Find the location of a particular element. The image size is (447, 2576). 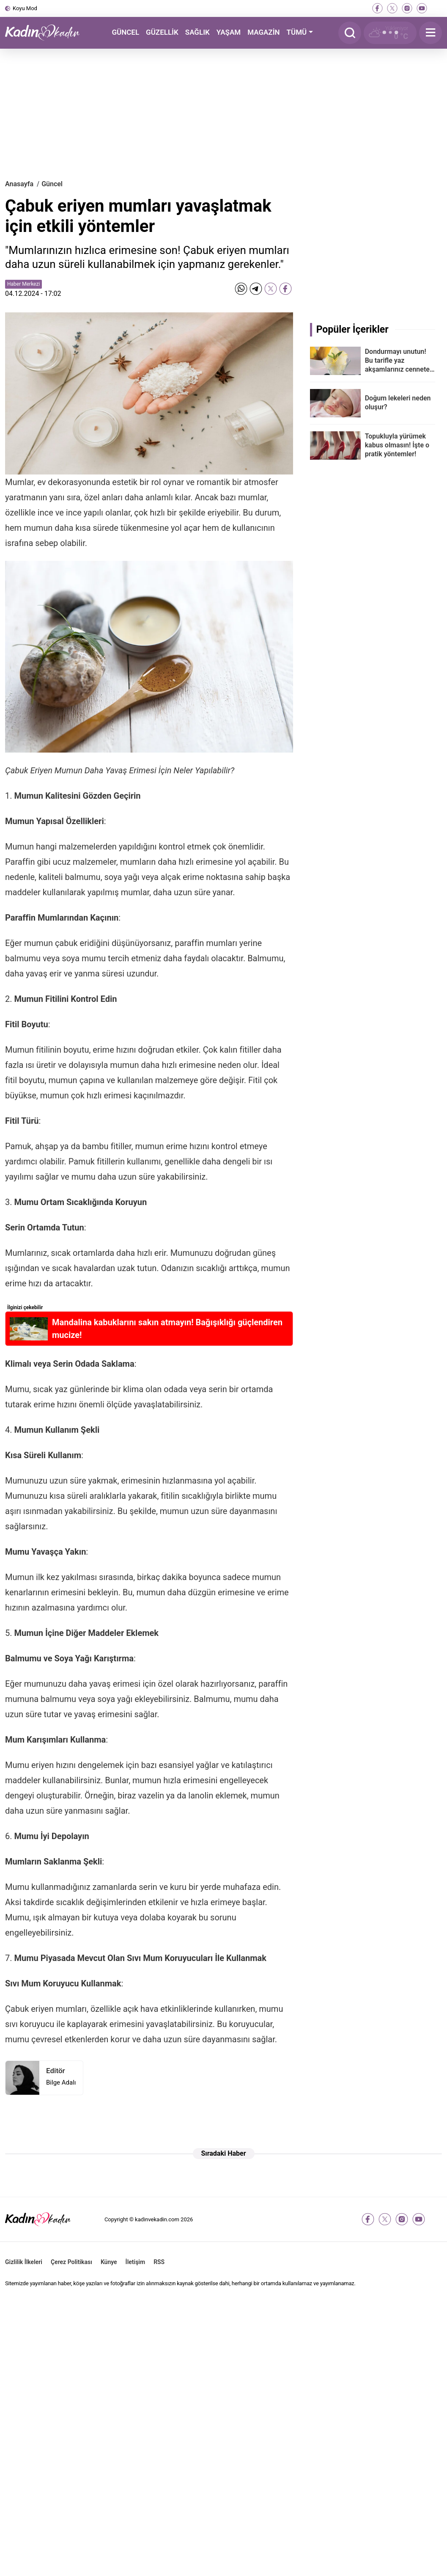

[instagram] is located at coordinates (407, 8).